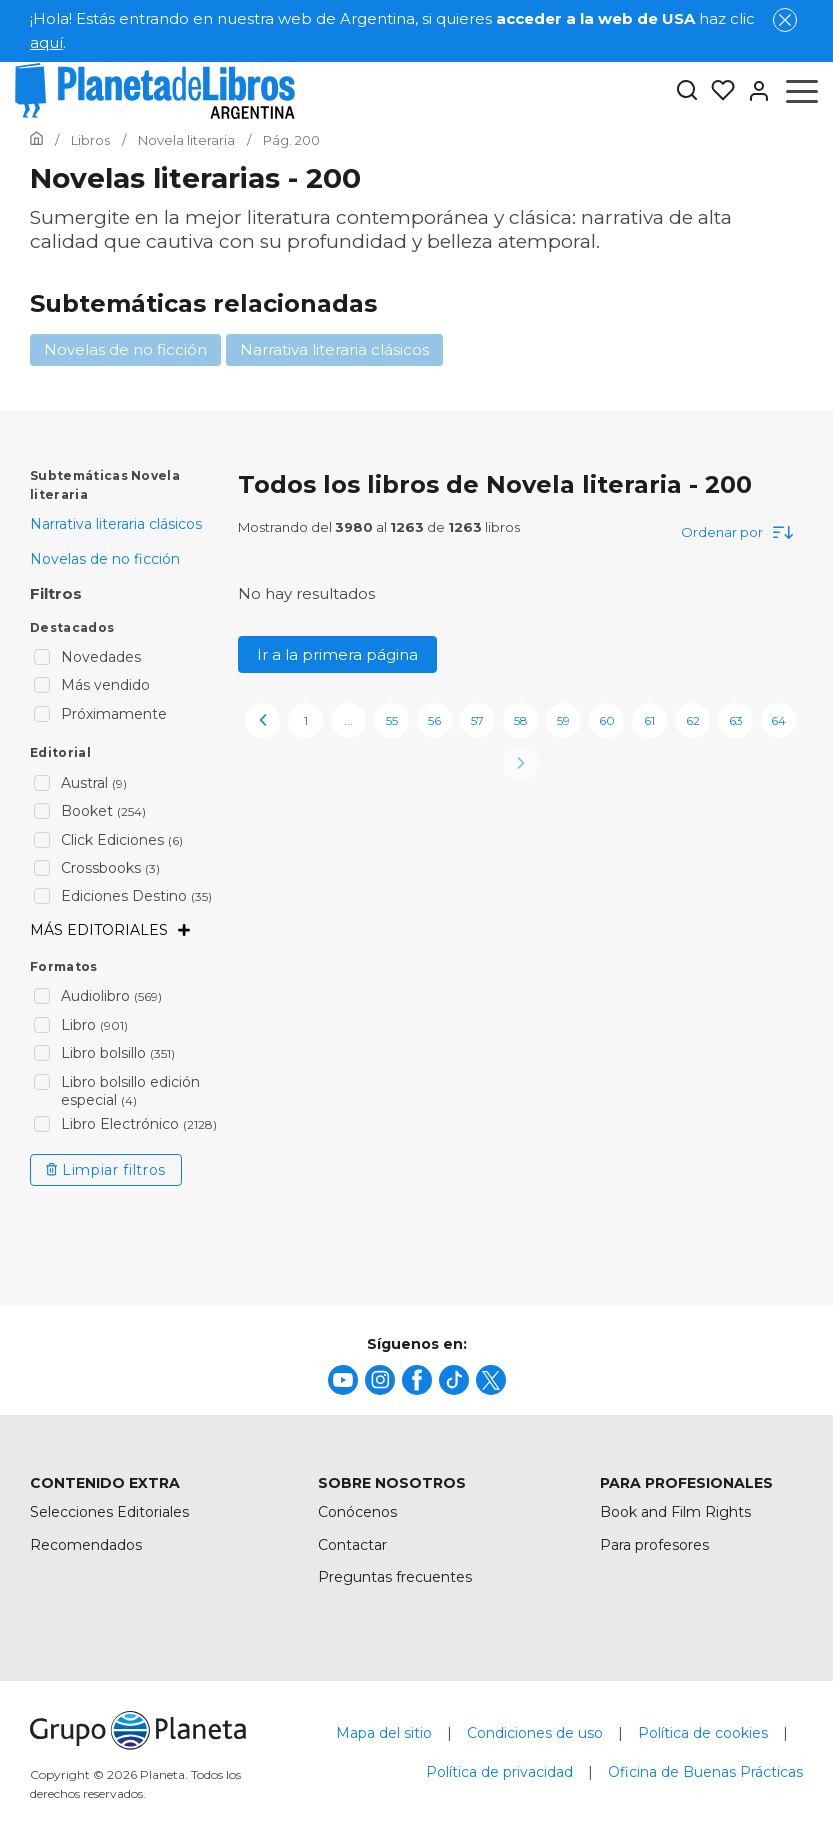  I want to click on Mapa del sitio, so click(384, 1733).